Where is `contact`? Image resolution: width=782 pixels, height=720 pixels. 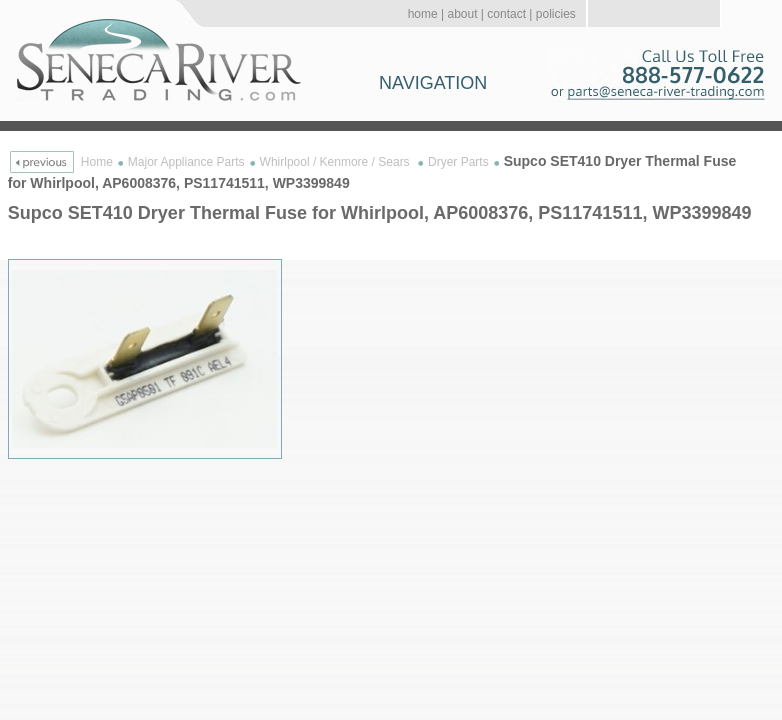
contact is located at coordinates (506, 14).